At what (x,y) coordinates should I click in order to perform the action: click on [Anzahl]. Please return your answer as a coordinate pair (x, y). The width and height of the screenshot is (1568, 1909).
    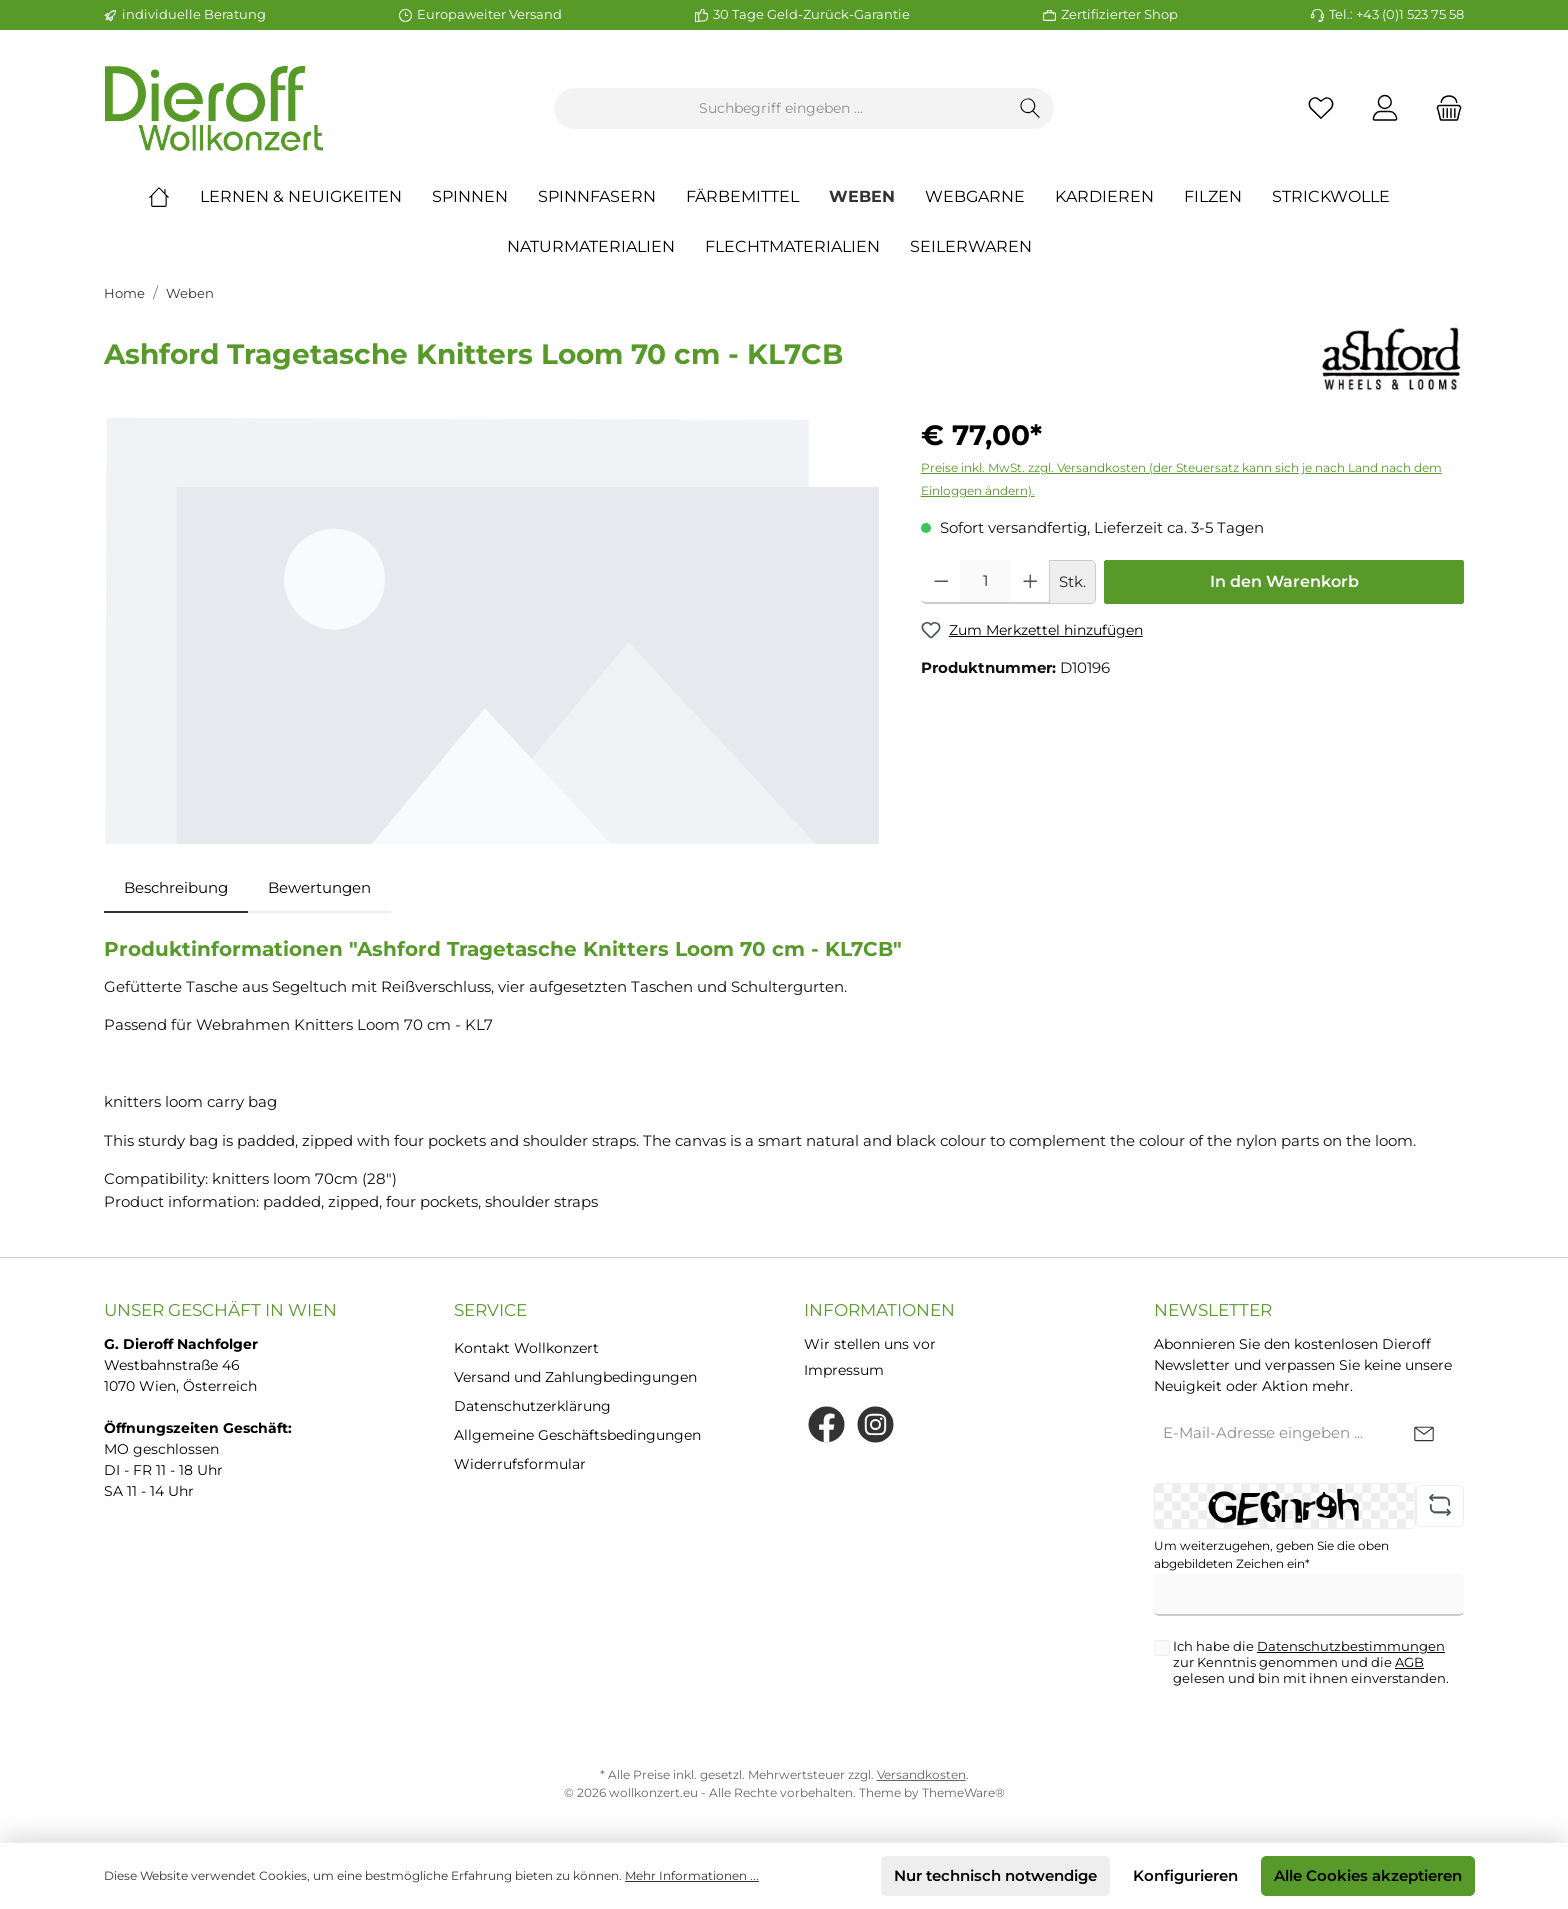
    Looking at the image, I should click on (985, 582).